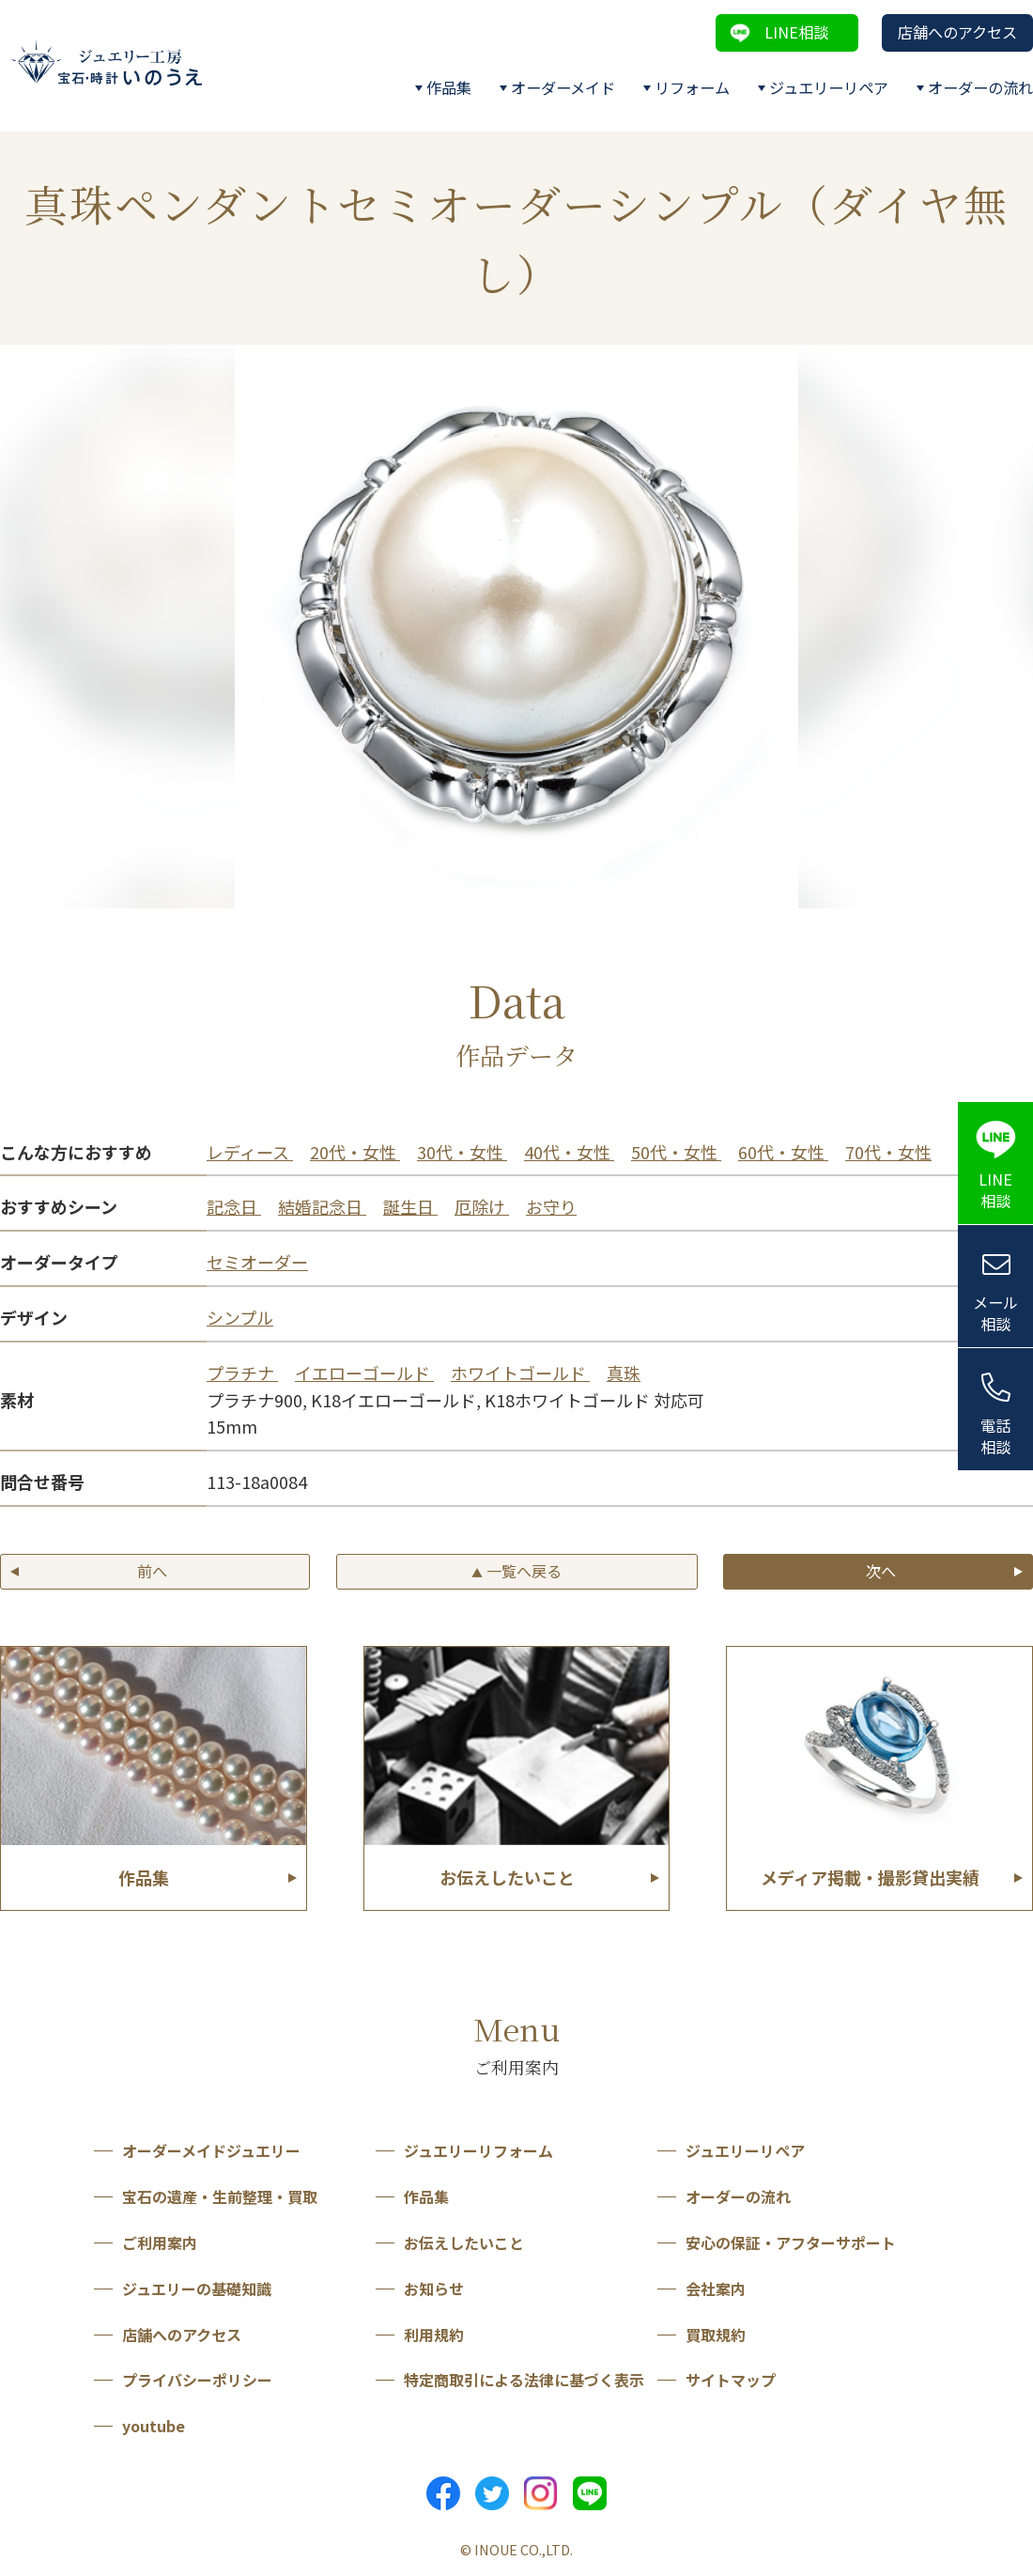  What do you see at coordinates (197, 2379) in the screenshot?
I see `プライバシーポリシー` at bounding box center [197, 2379].